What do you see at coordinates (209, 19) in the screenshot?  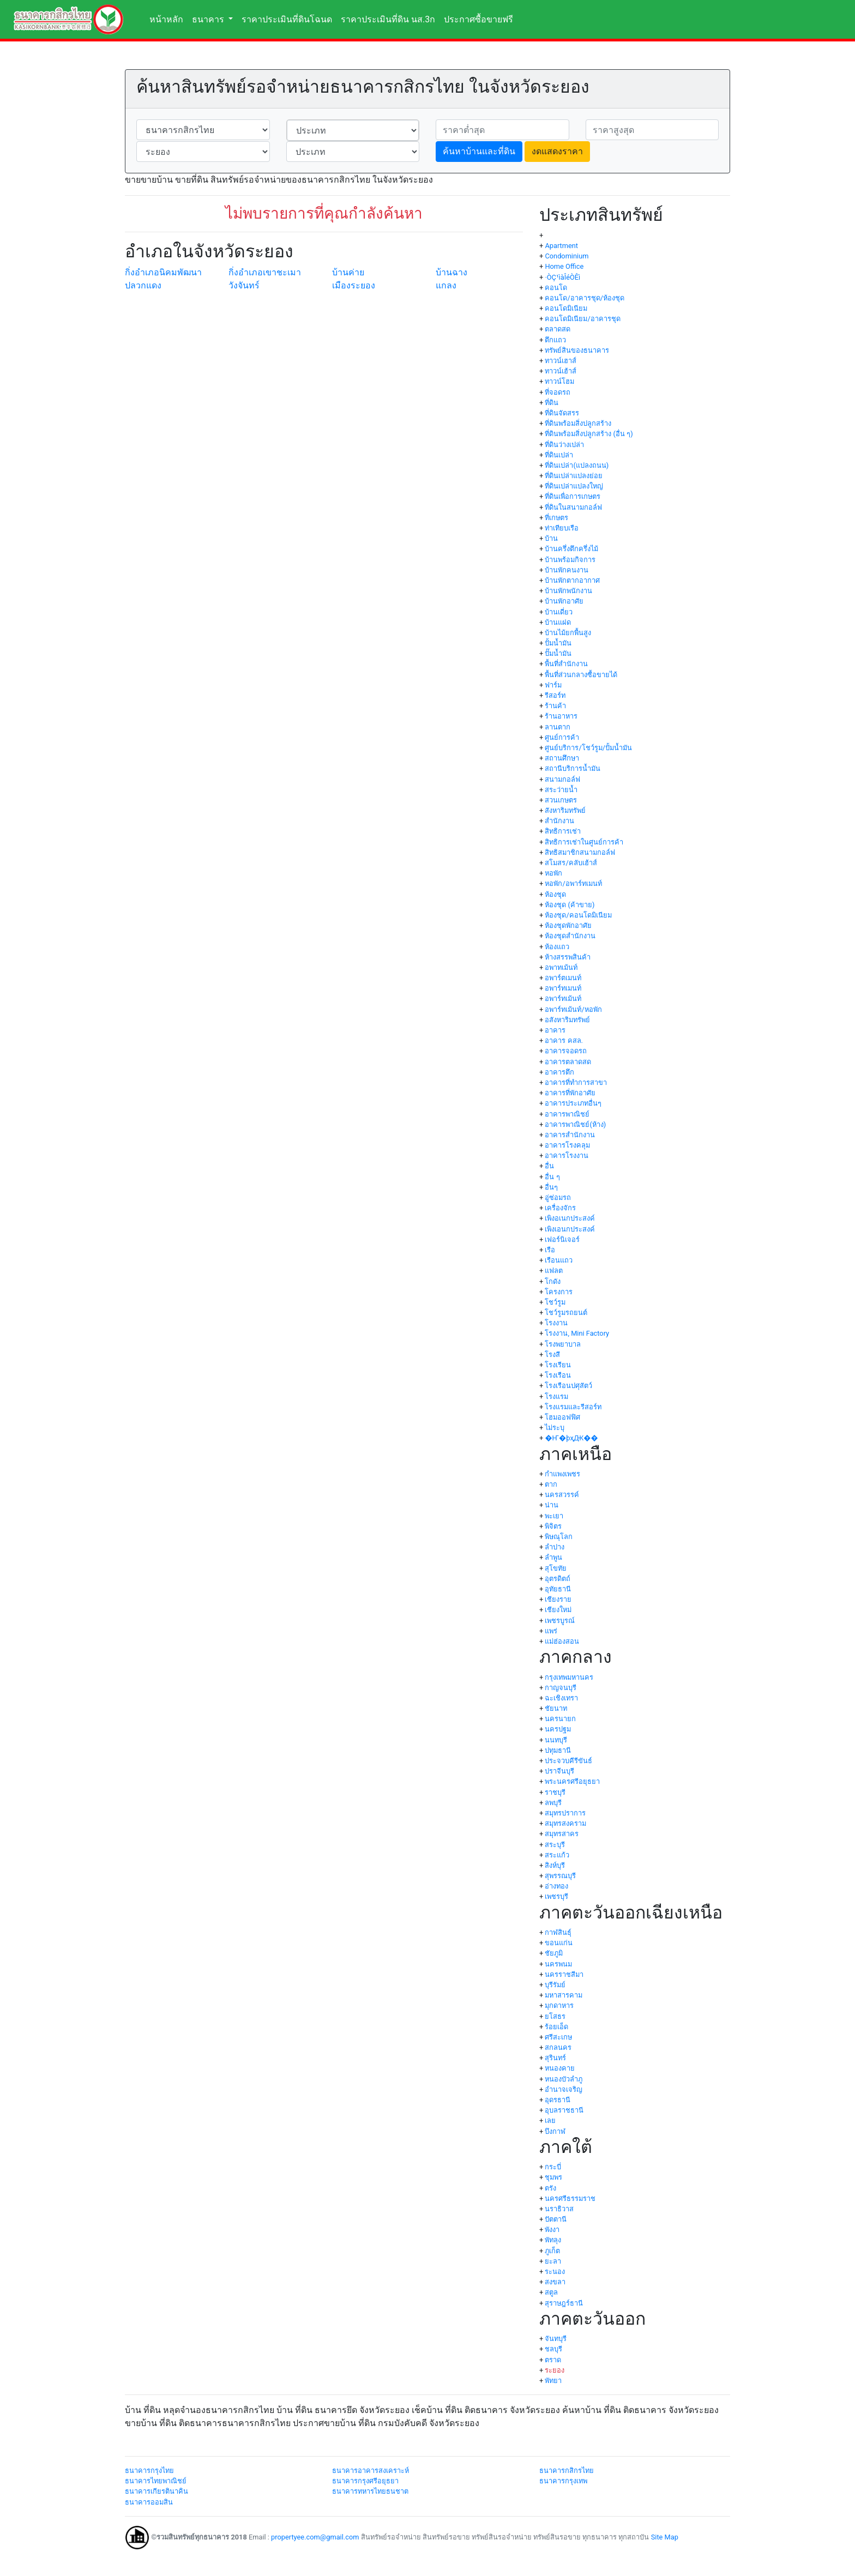 I see `ธนาคาร [button]` at bounding box center [209, 19].